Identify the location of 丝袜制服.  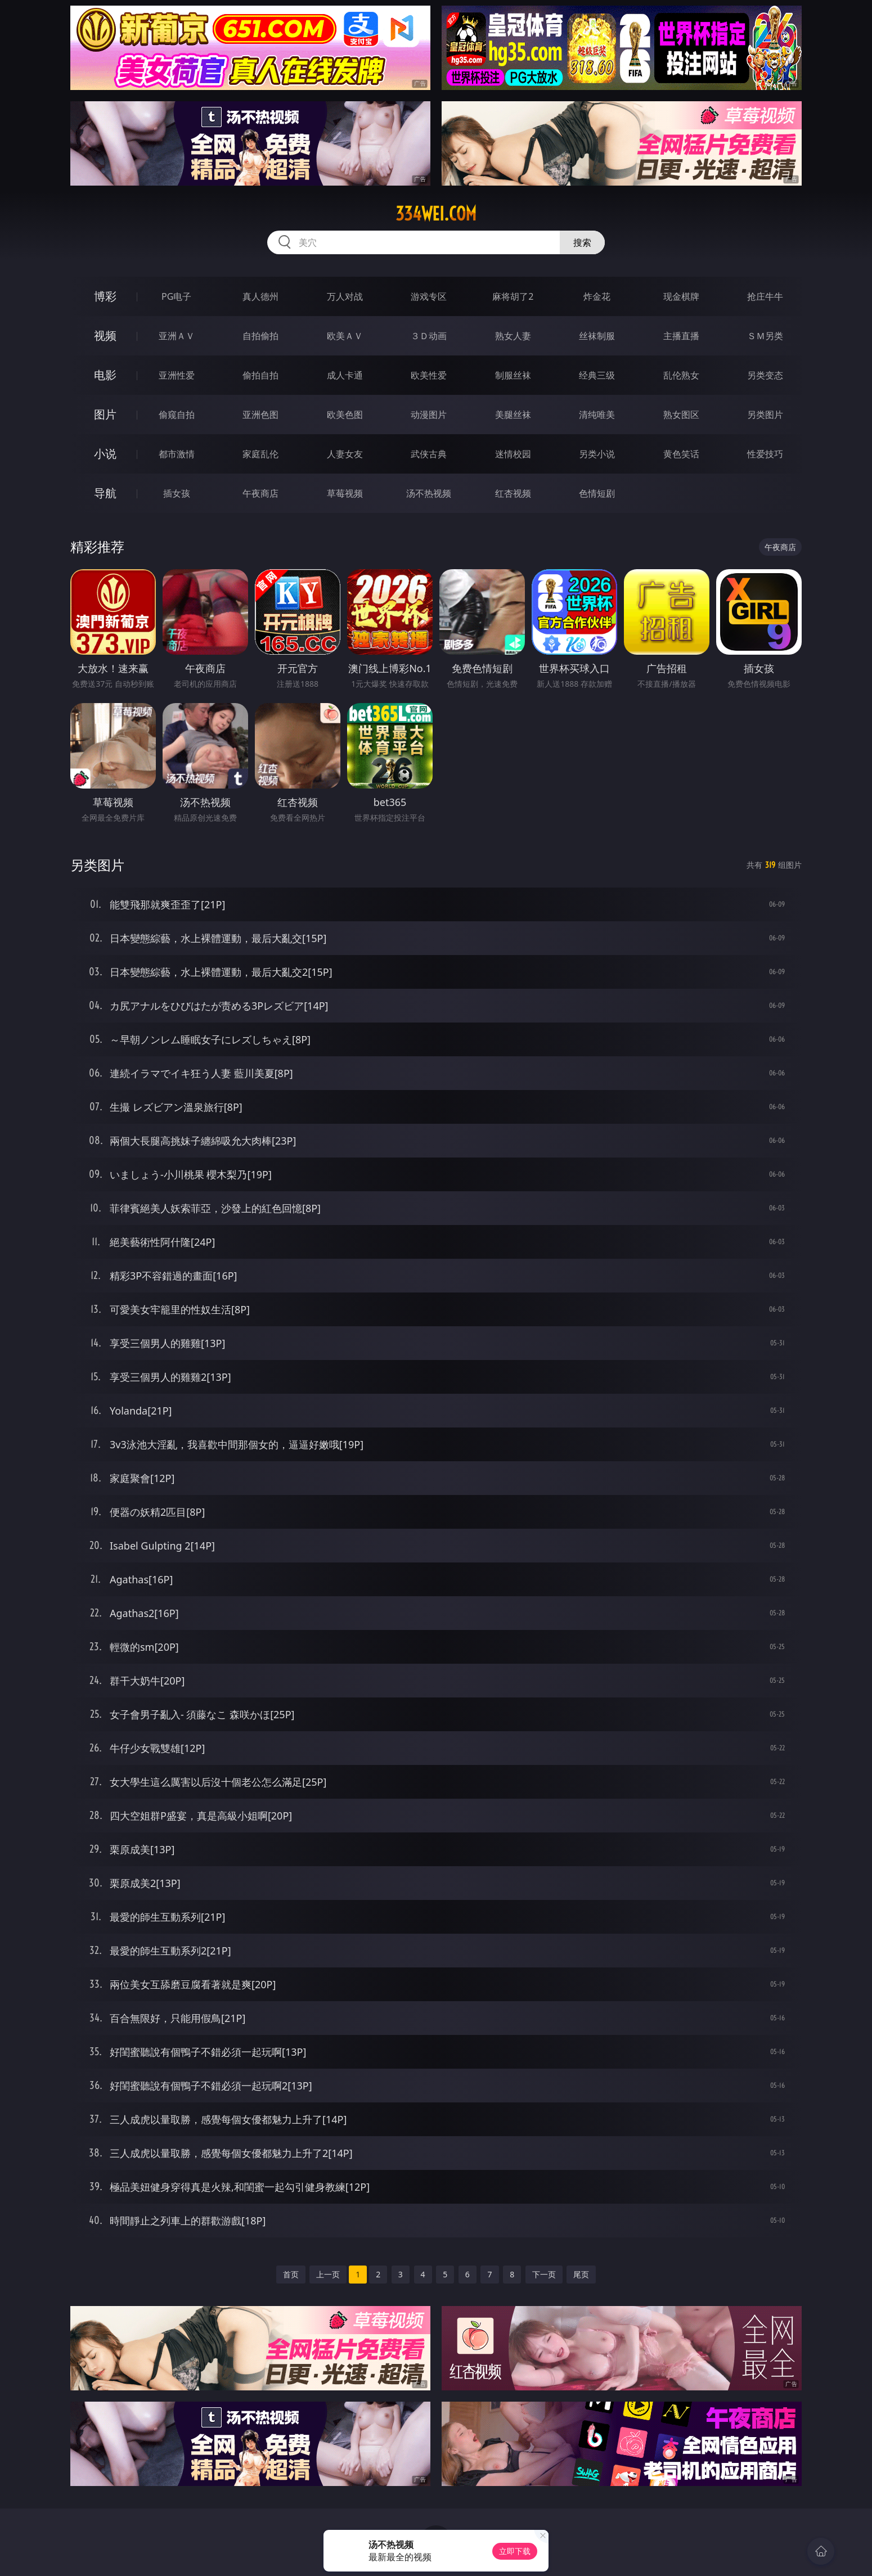
(597, 336).